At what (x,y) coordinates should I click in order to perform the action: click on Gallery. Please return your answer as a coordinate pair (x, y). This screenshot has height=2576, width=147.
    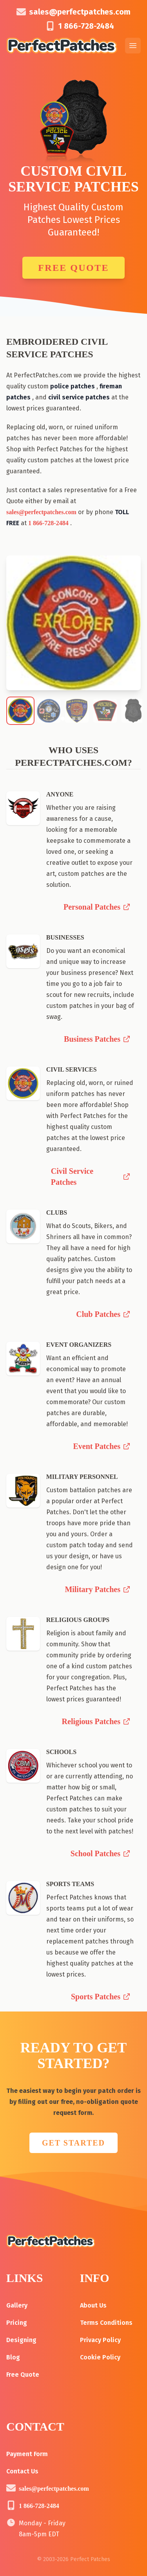
    Looking at the image, I should click on (16, 2305).